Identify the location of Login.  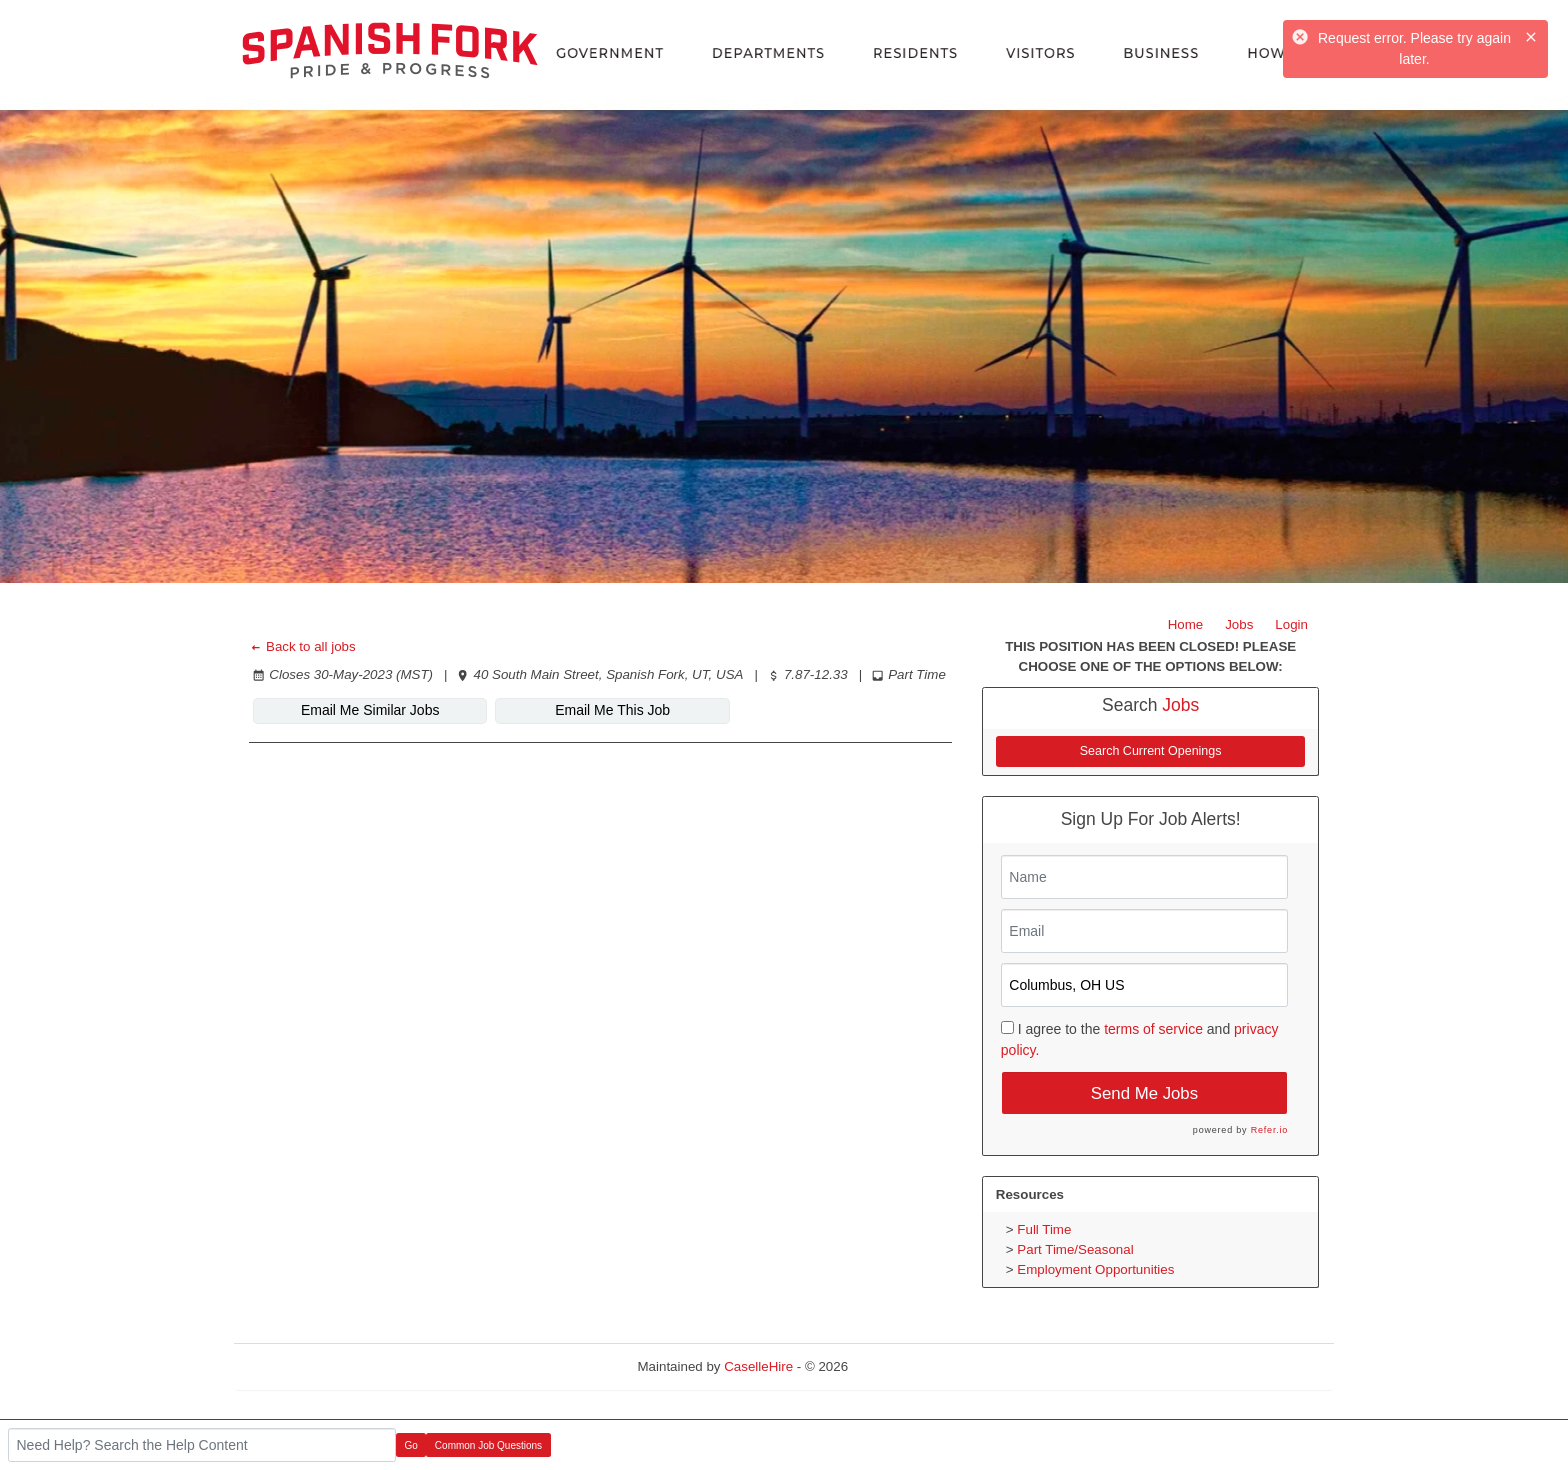
(1291, 624).